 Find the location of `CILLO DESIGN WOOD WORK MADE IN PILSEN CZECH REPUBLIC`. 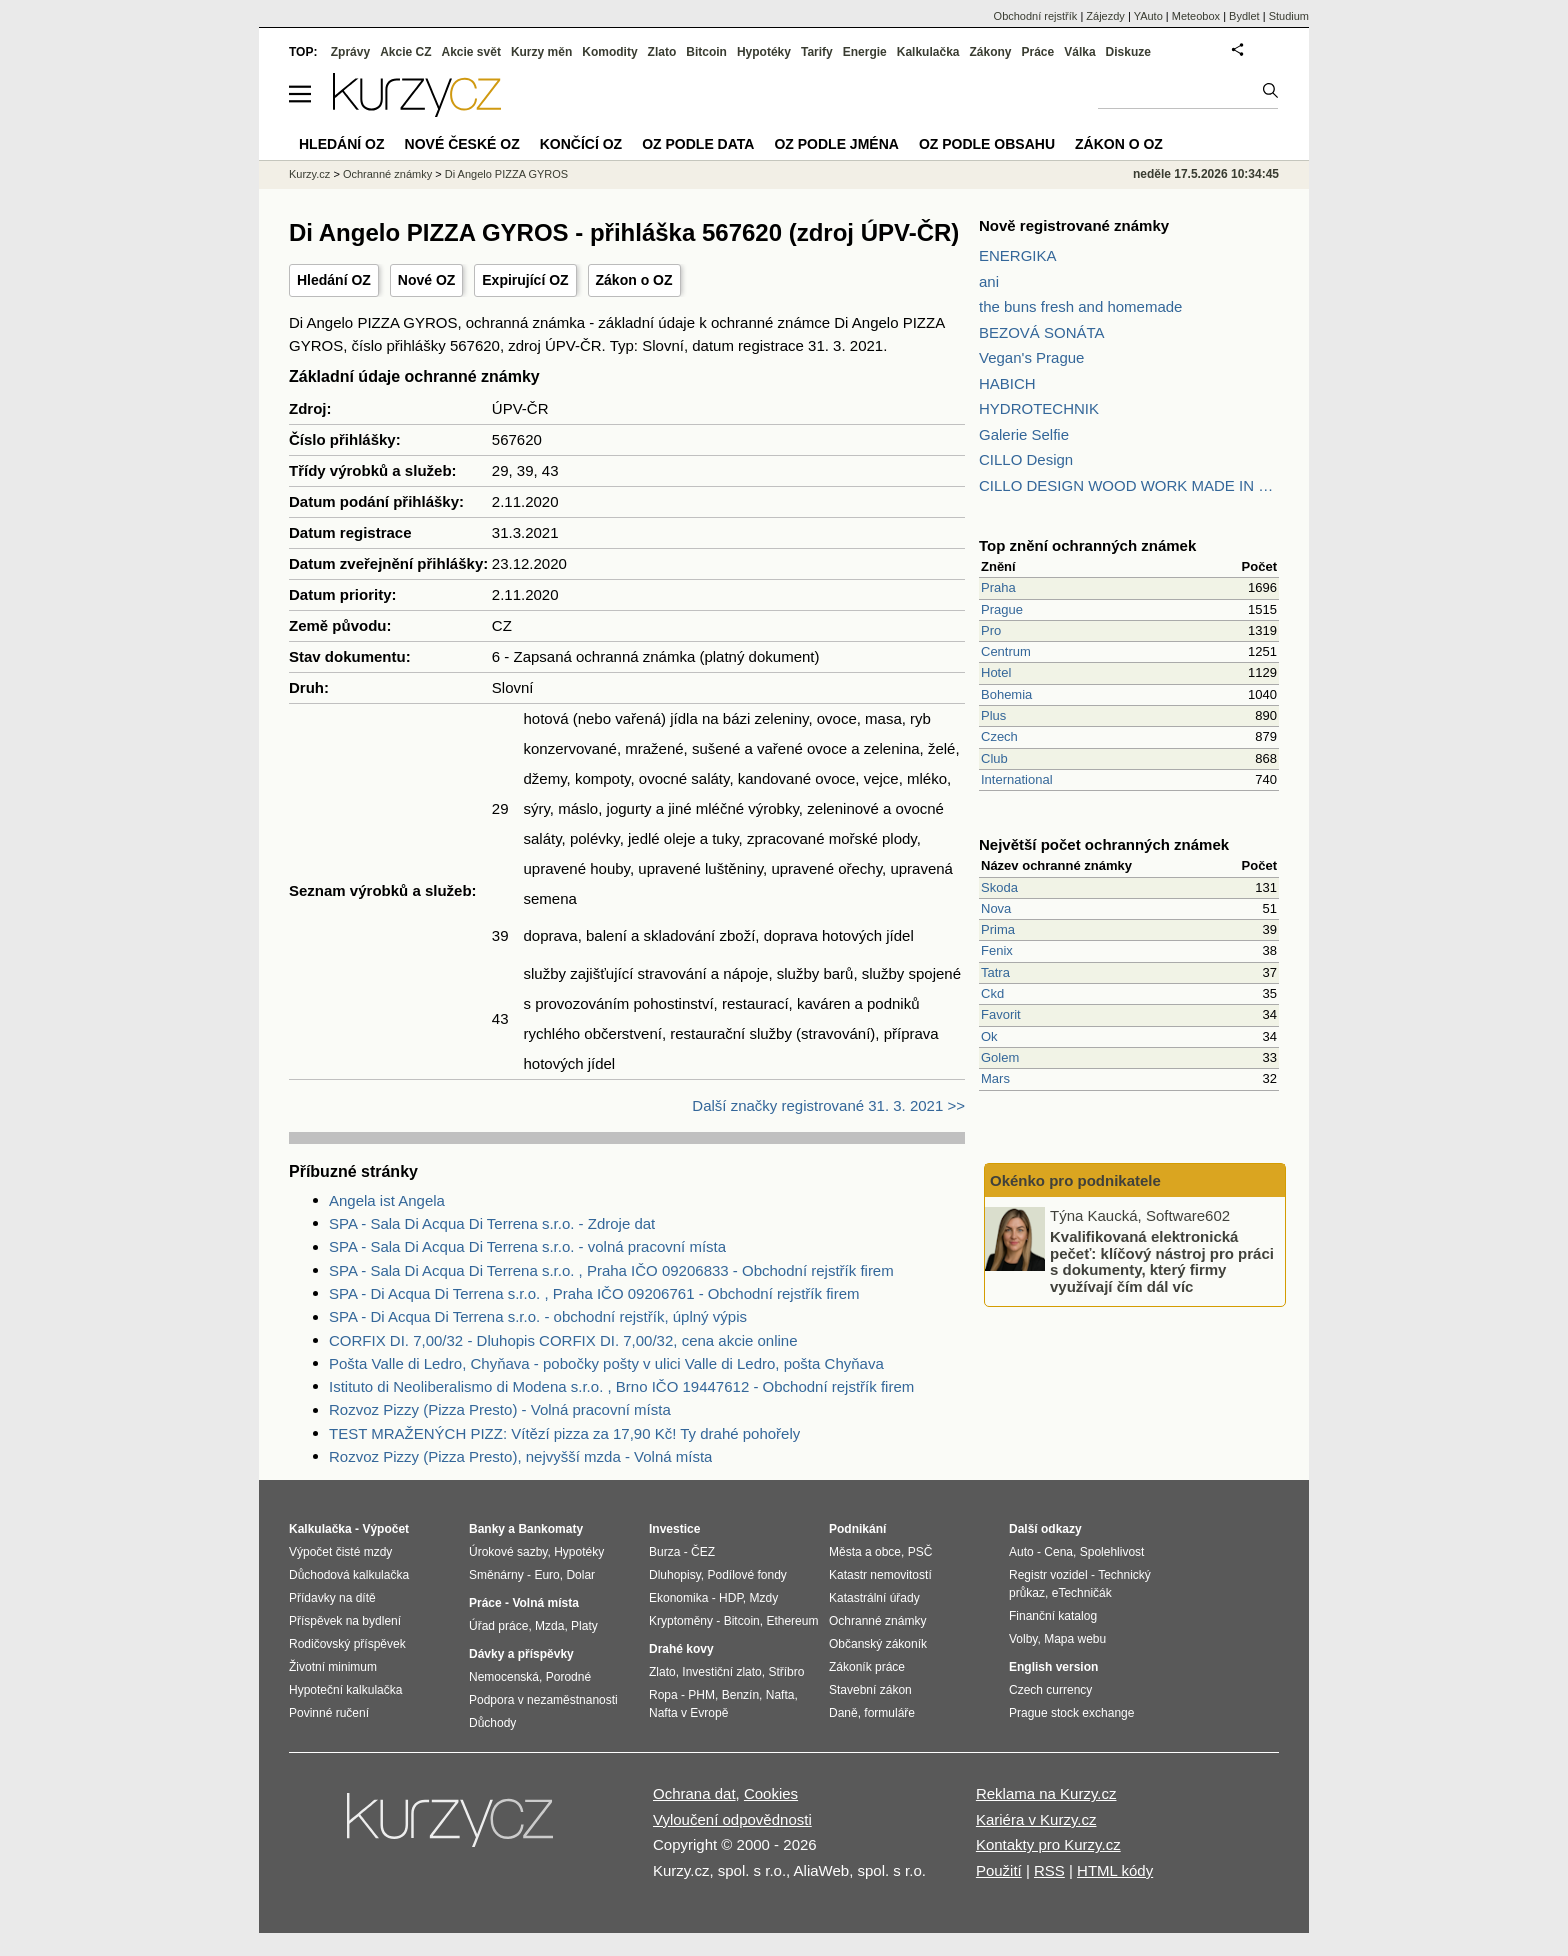

CILLO DESIGN WOOD WORK MADE IN PILSEN CZECH REPUBLIC is located at coordinates (1129, 485).